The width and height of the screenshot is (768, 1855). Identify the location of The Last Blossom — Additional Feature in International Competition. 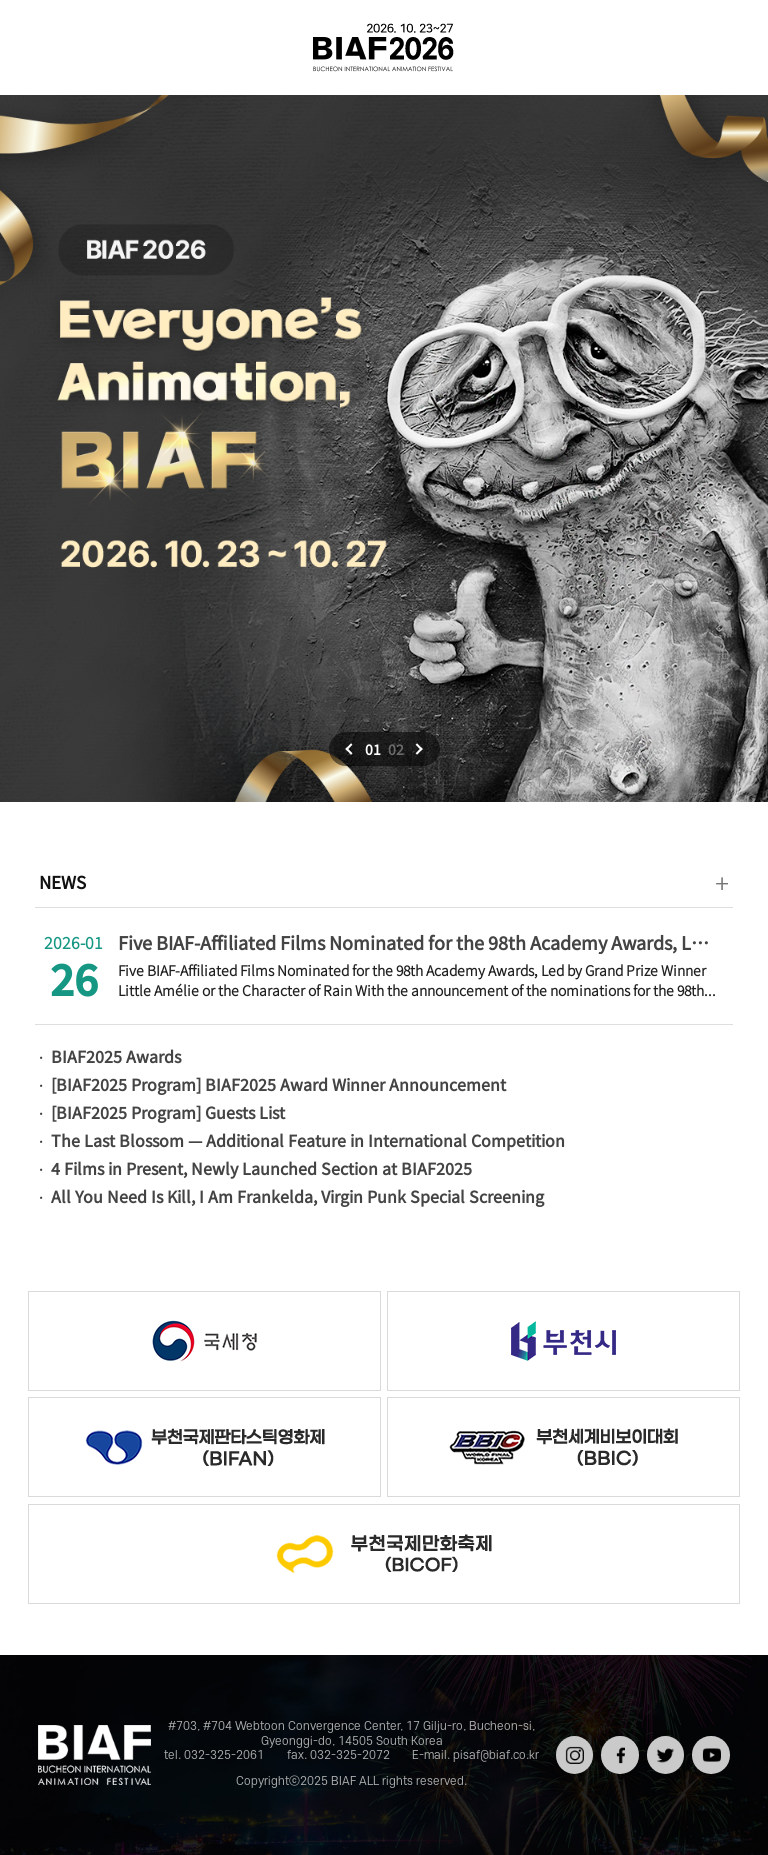
(308, 1140).